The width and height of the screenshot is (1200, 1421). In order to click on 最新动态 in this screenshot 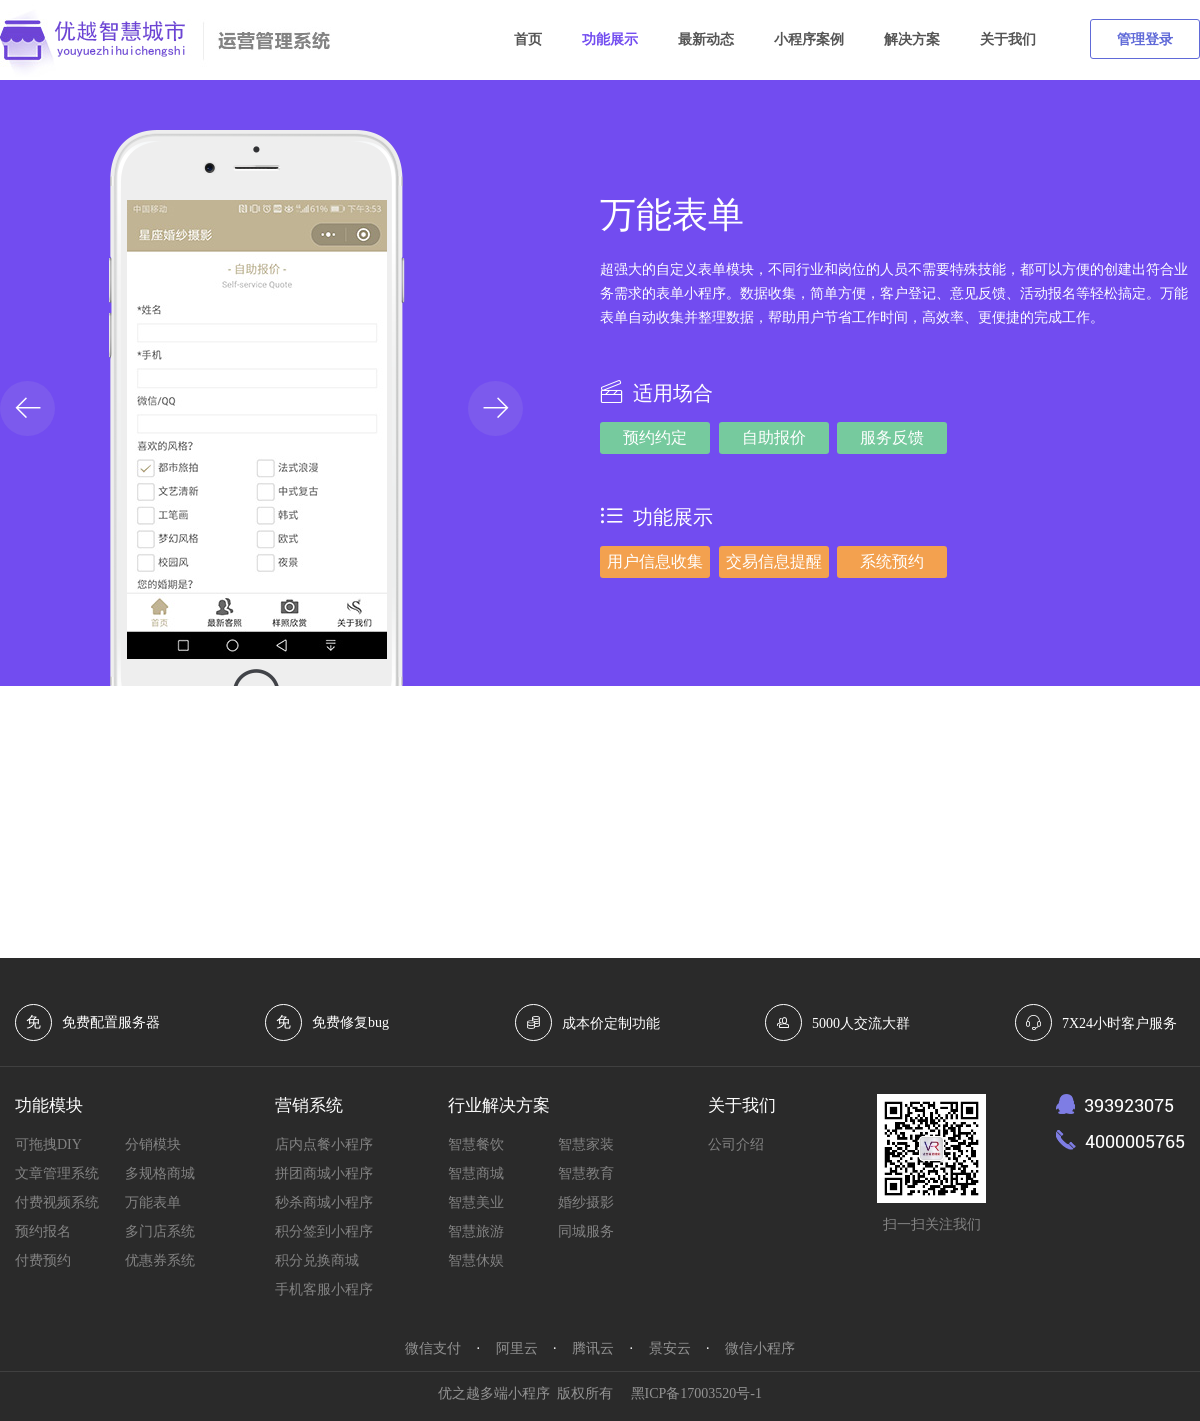, I will do `click(706, 39)`.